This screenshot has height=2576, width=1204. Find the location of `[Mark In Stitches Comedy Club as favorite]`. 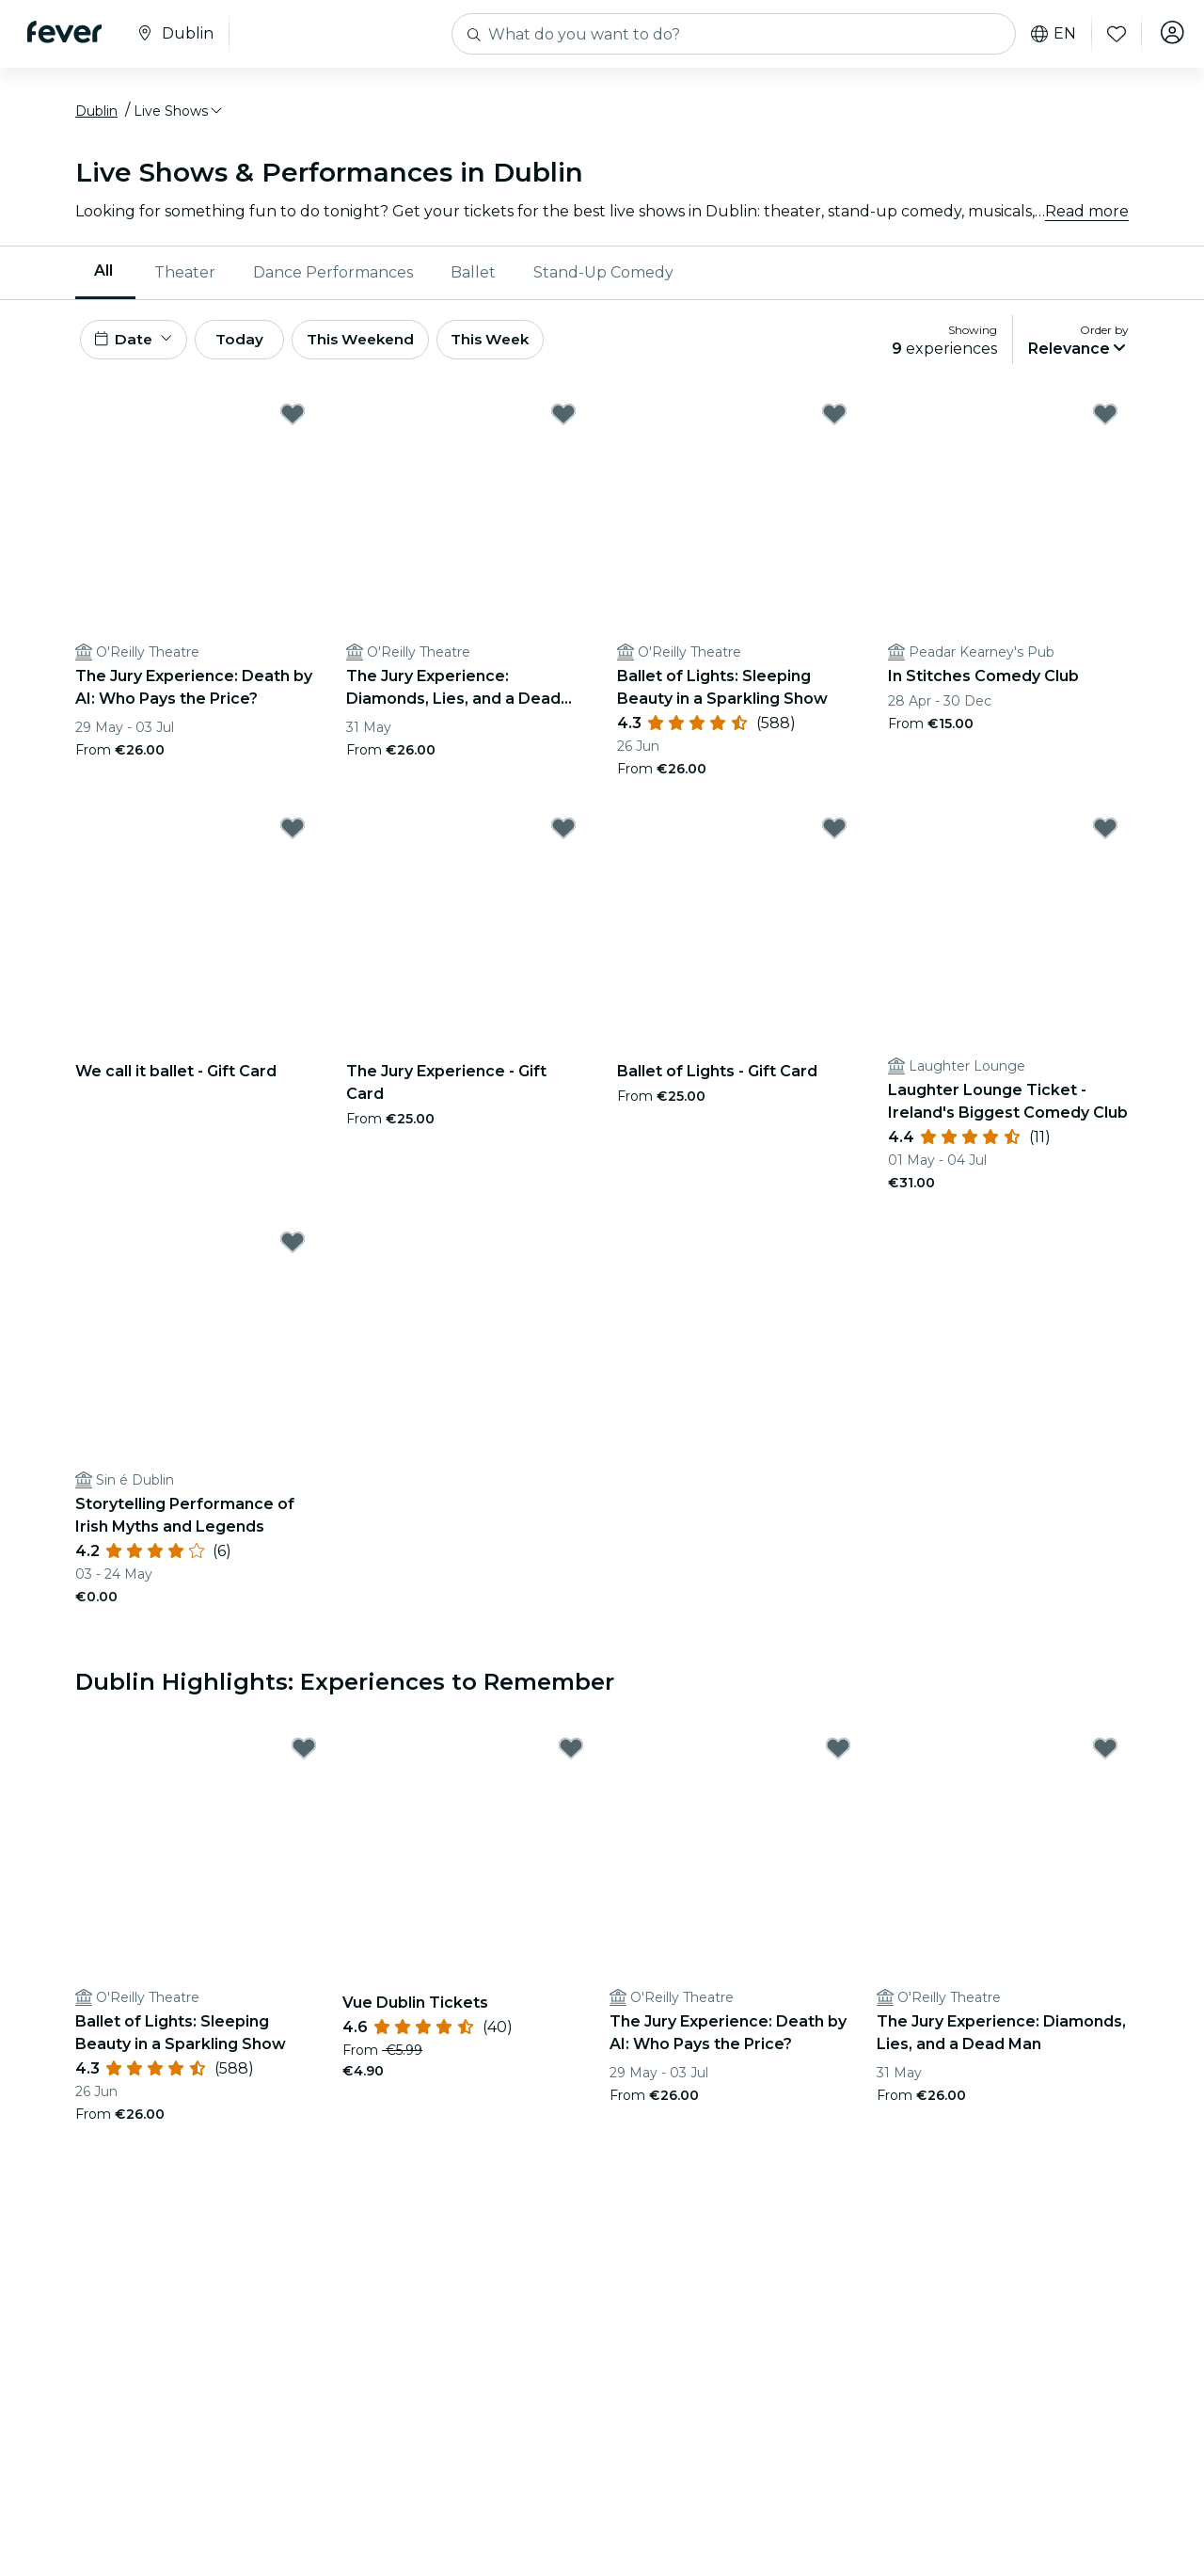

[Mark In Stitches Comedy Club as favorite] is located at coordinates (1105, 424).